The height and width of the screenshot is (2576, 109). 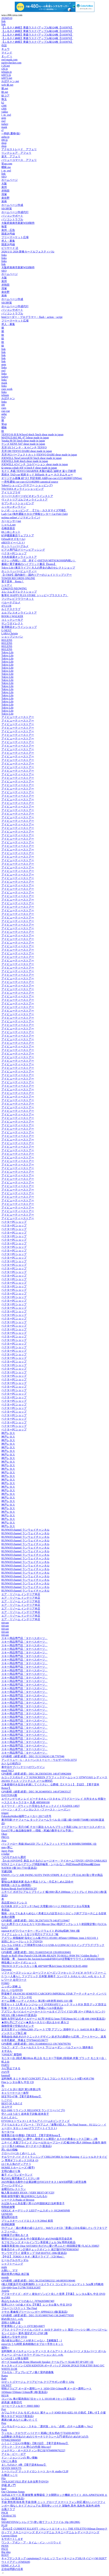 I want to click on GPS座標（緯度,経度）DEG 35.51336243,138.7707046, so click(x=32, y=1756).